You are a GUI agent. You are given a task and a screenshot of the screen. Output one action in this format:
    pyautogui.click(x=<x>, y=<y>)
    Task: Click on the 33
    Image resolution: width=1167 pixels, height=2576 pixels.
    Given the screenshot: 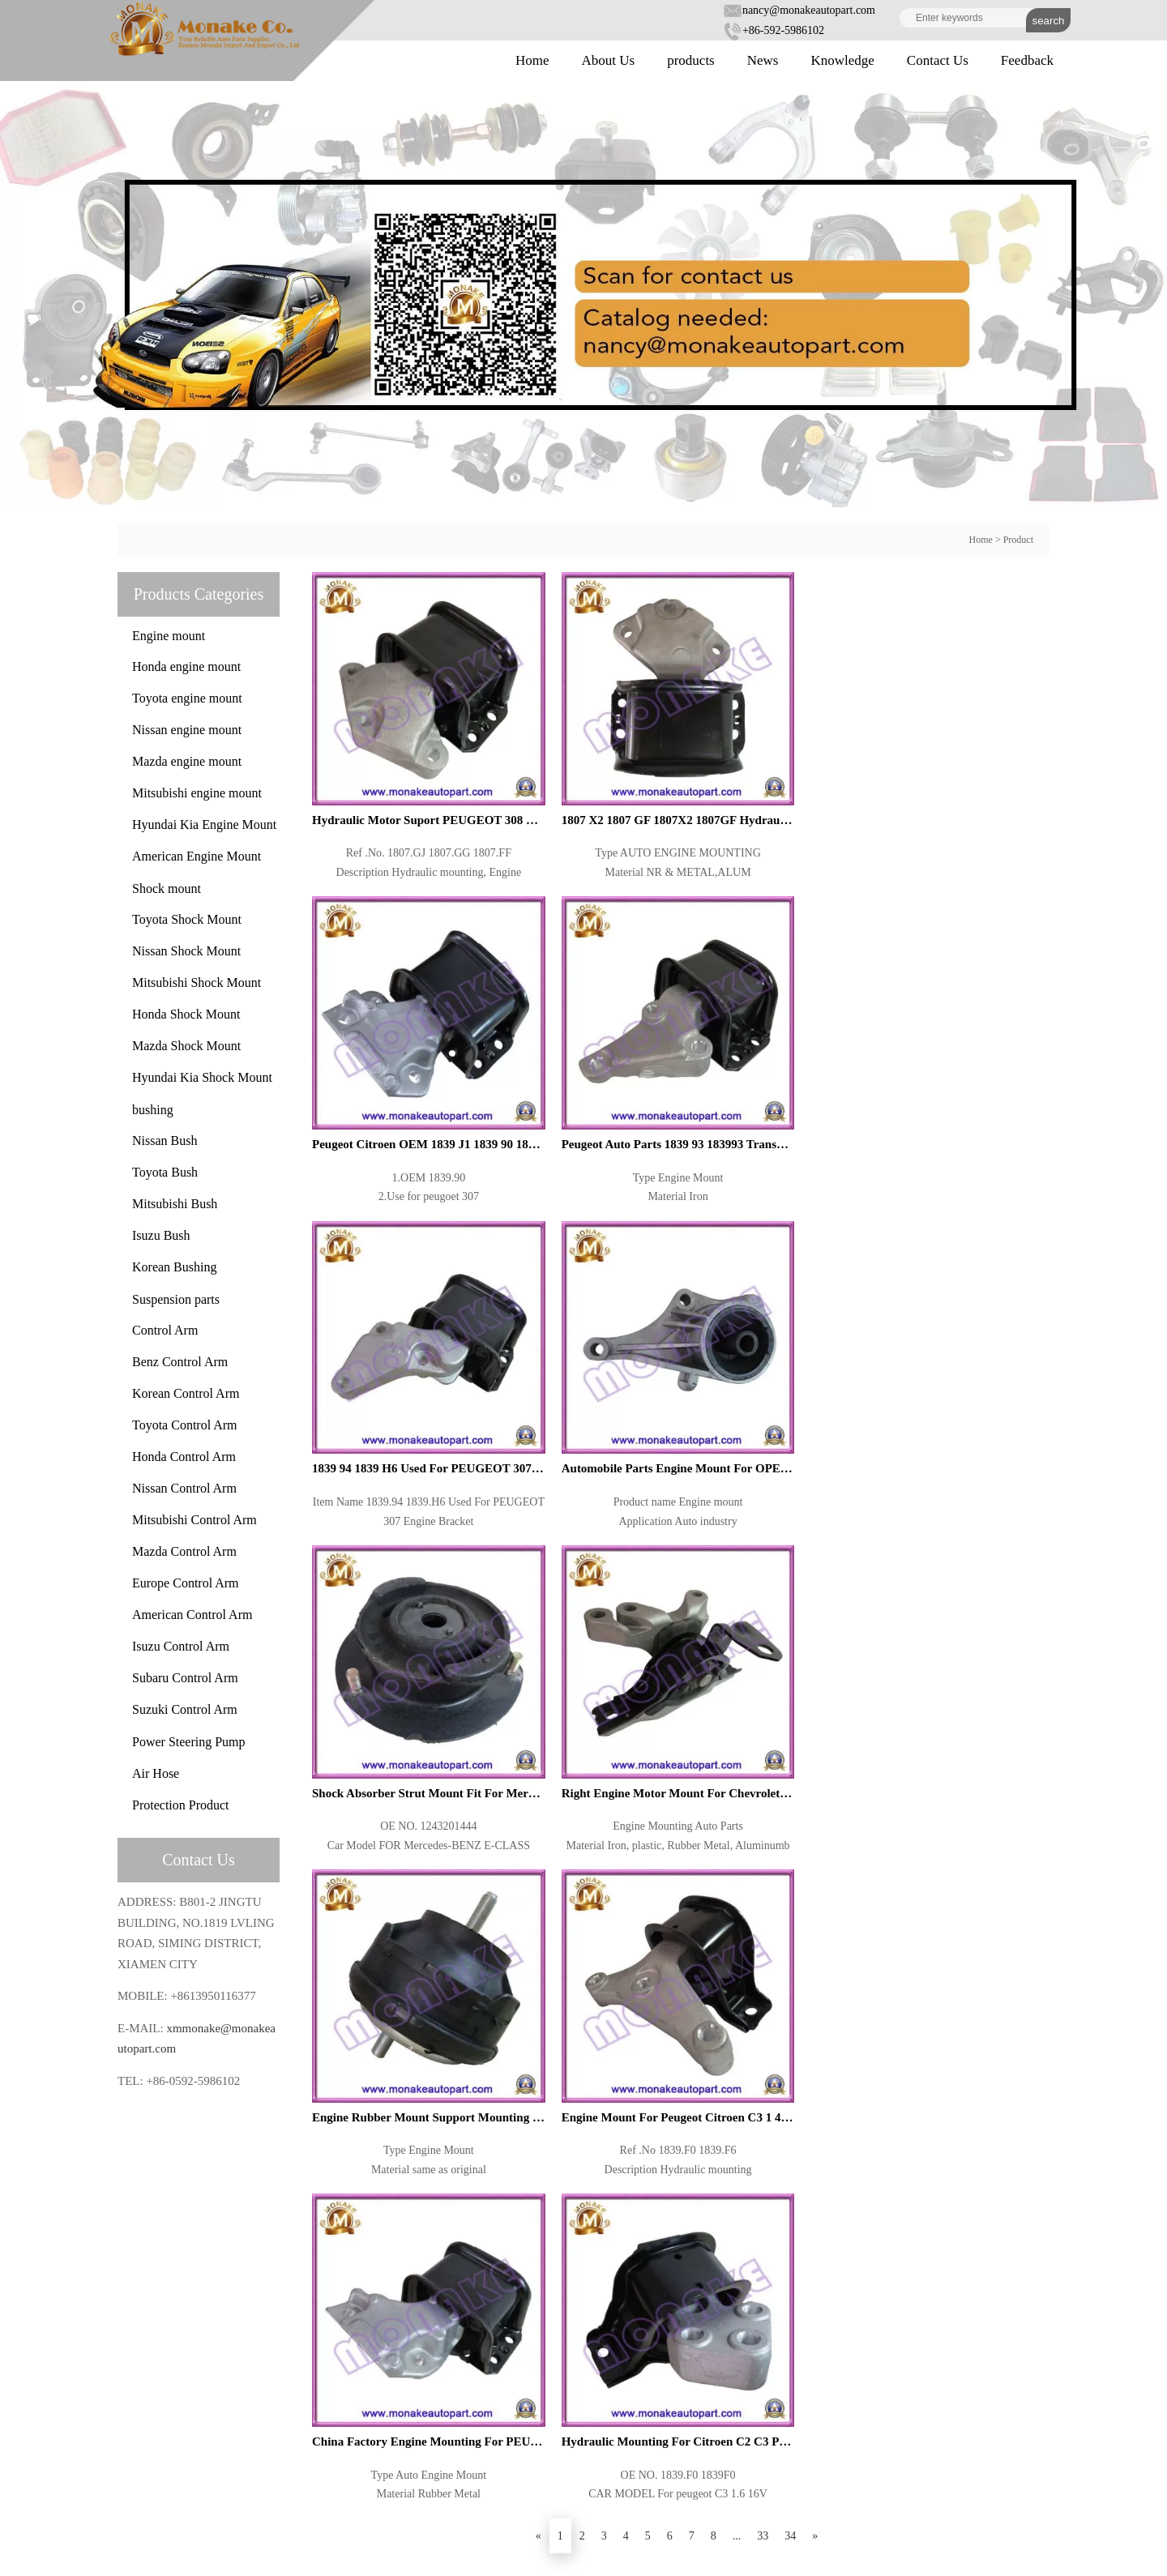 What is the action you would take?
    pyautogui.click(x=762, y=2123)
    